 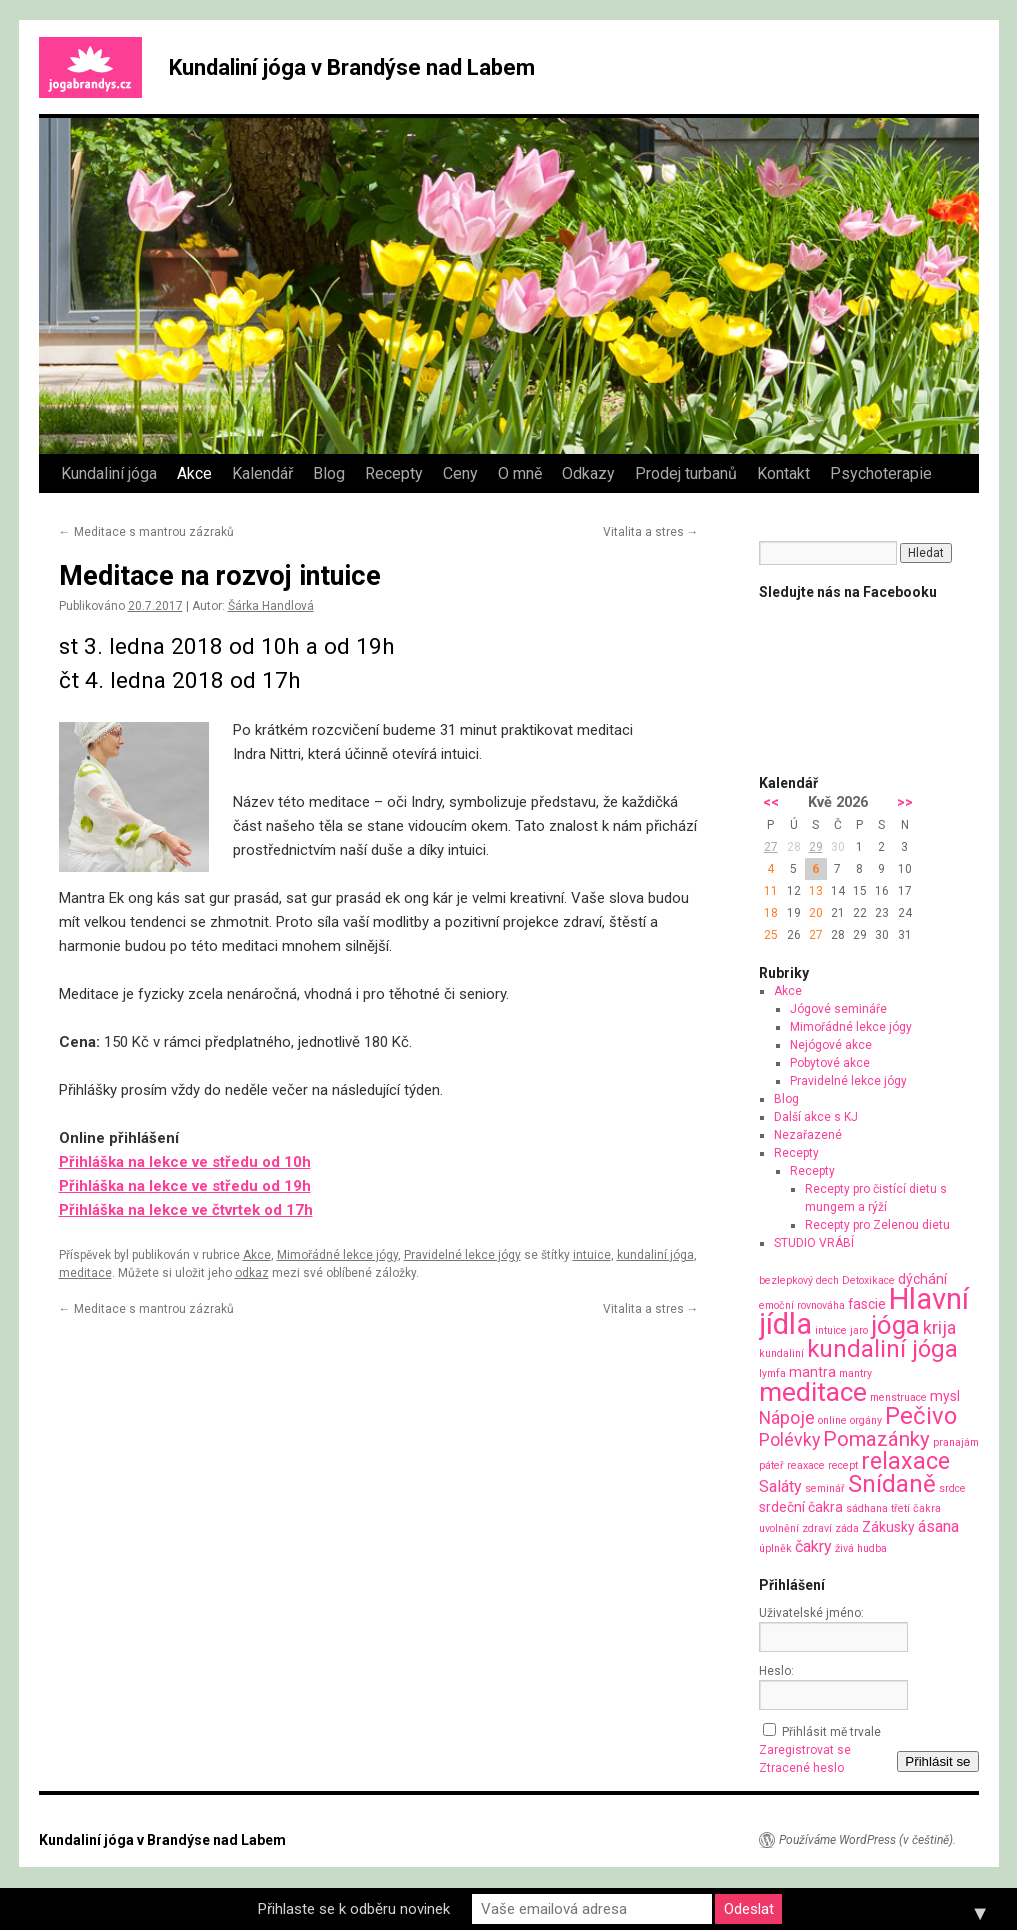 I want to click on mysl [mysl (2 položky)], so click(x=945, y=1396).